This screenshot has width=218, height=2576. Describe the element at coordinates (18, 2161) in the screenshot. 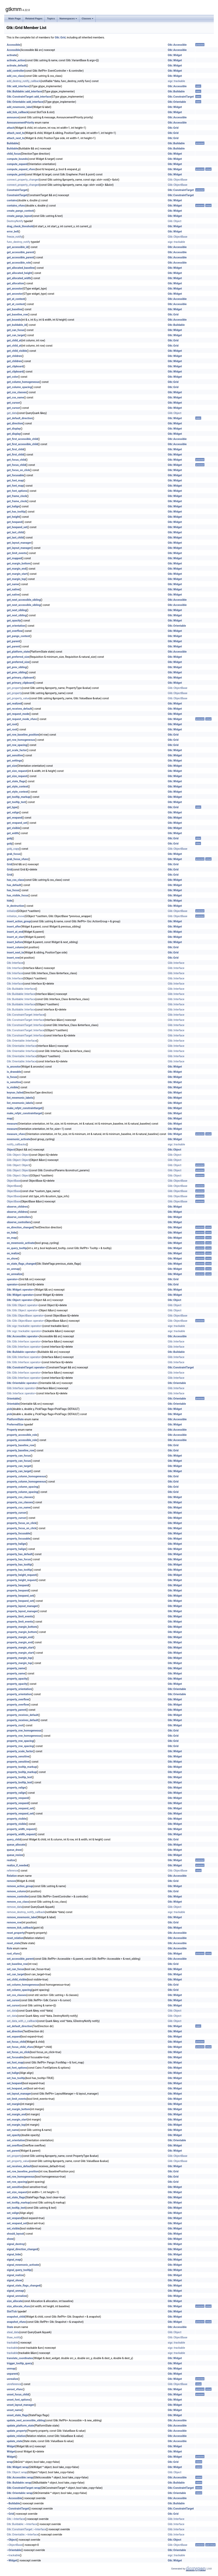

I see `set_property_value` at that location.